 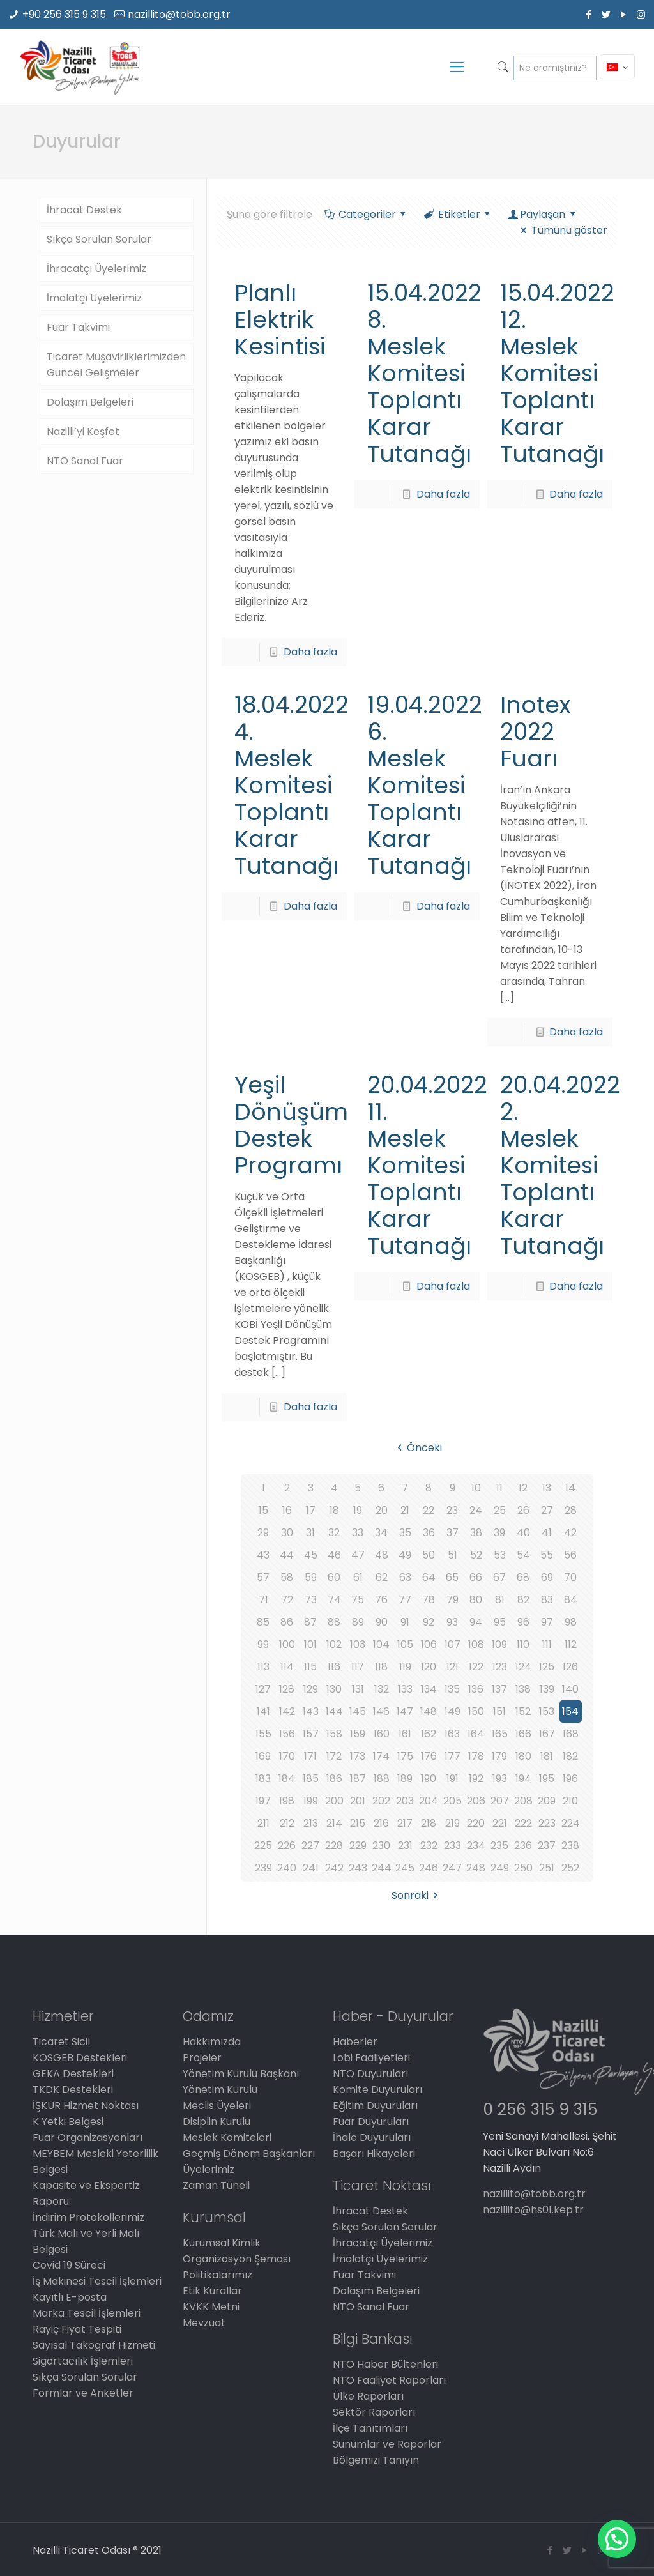 What do you see at coordinates (202, 2057) in the screenshot?
I see `Projeler` at bounding box center [202, 2057].